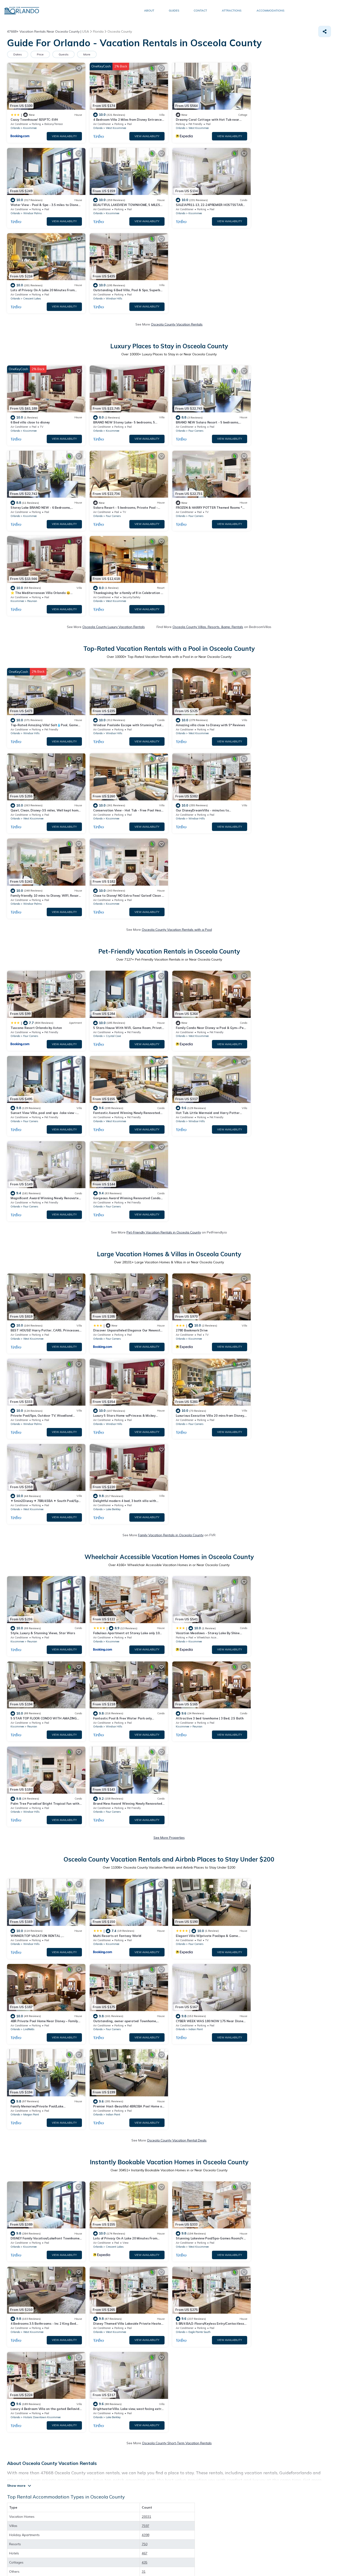  What do you see at coordinates (10, 1942) in the screenshot?
I see `Pool` at bounding box center [10, 1942].